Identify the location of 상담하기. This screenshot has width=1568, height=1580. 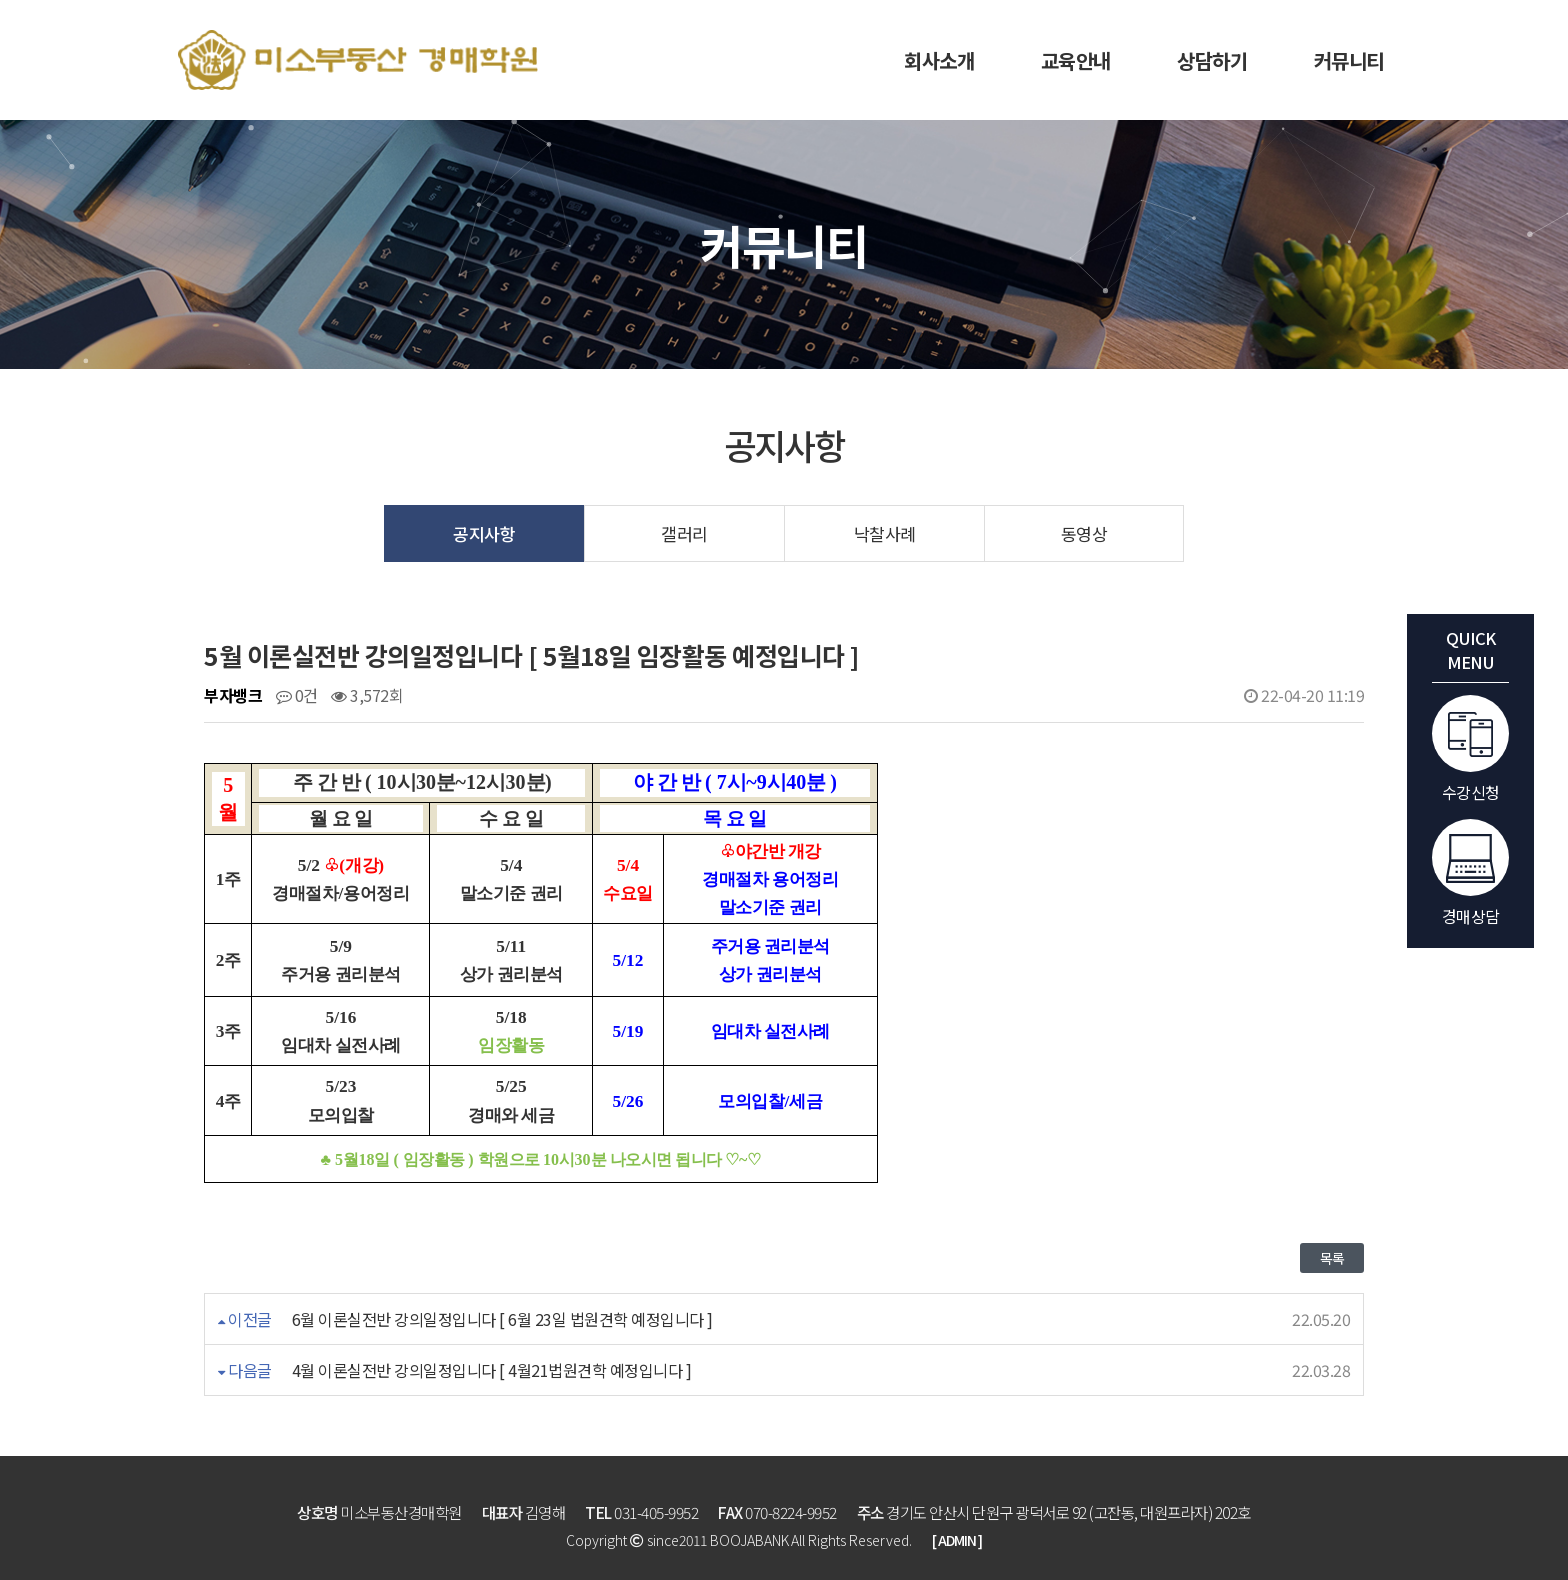
(1212, 60).